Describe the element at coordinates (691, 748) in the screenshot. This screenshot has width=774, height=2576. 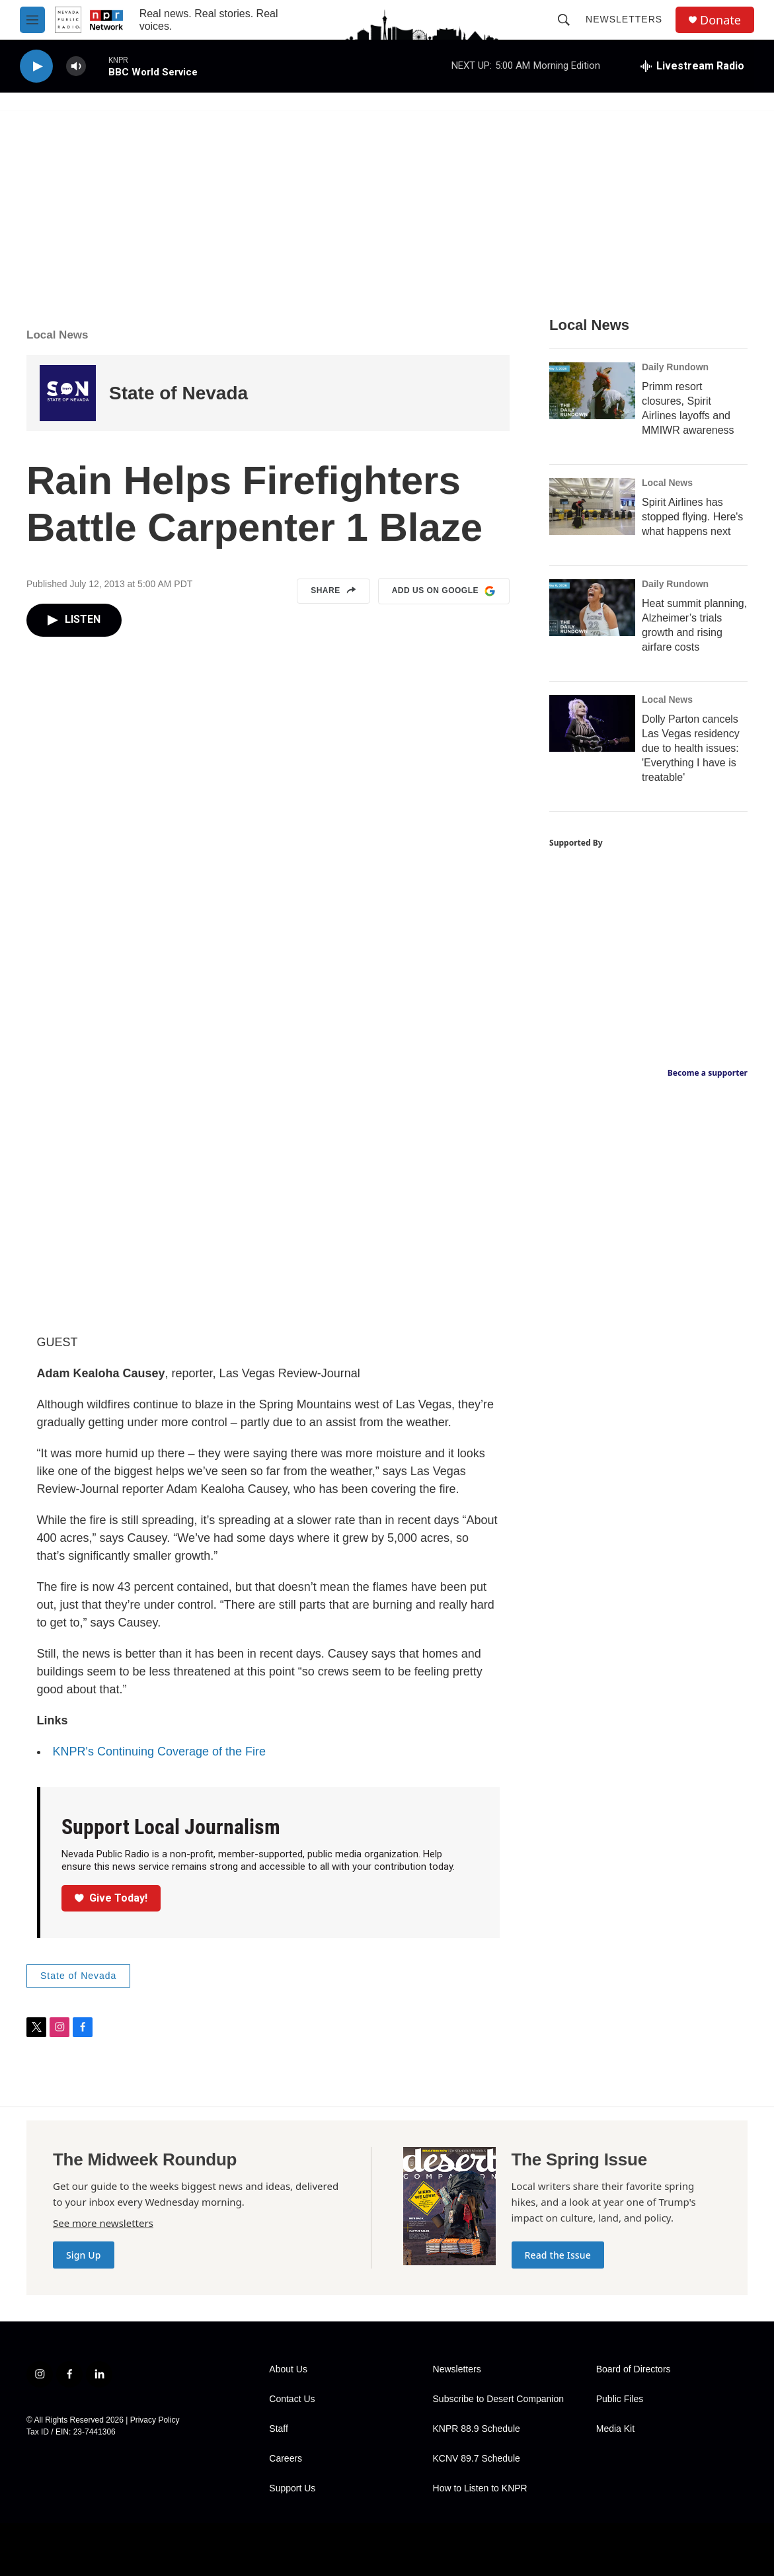
I see `Dolly Parton cancels Las Vegas residency due to health issues: 'Everything I have is treatable'` at that location.